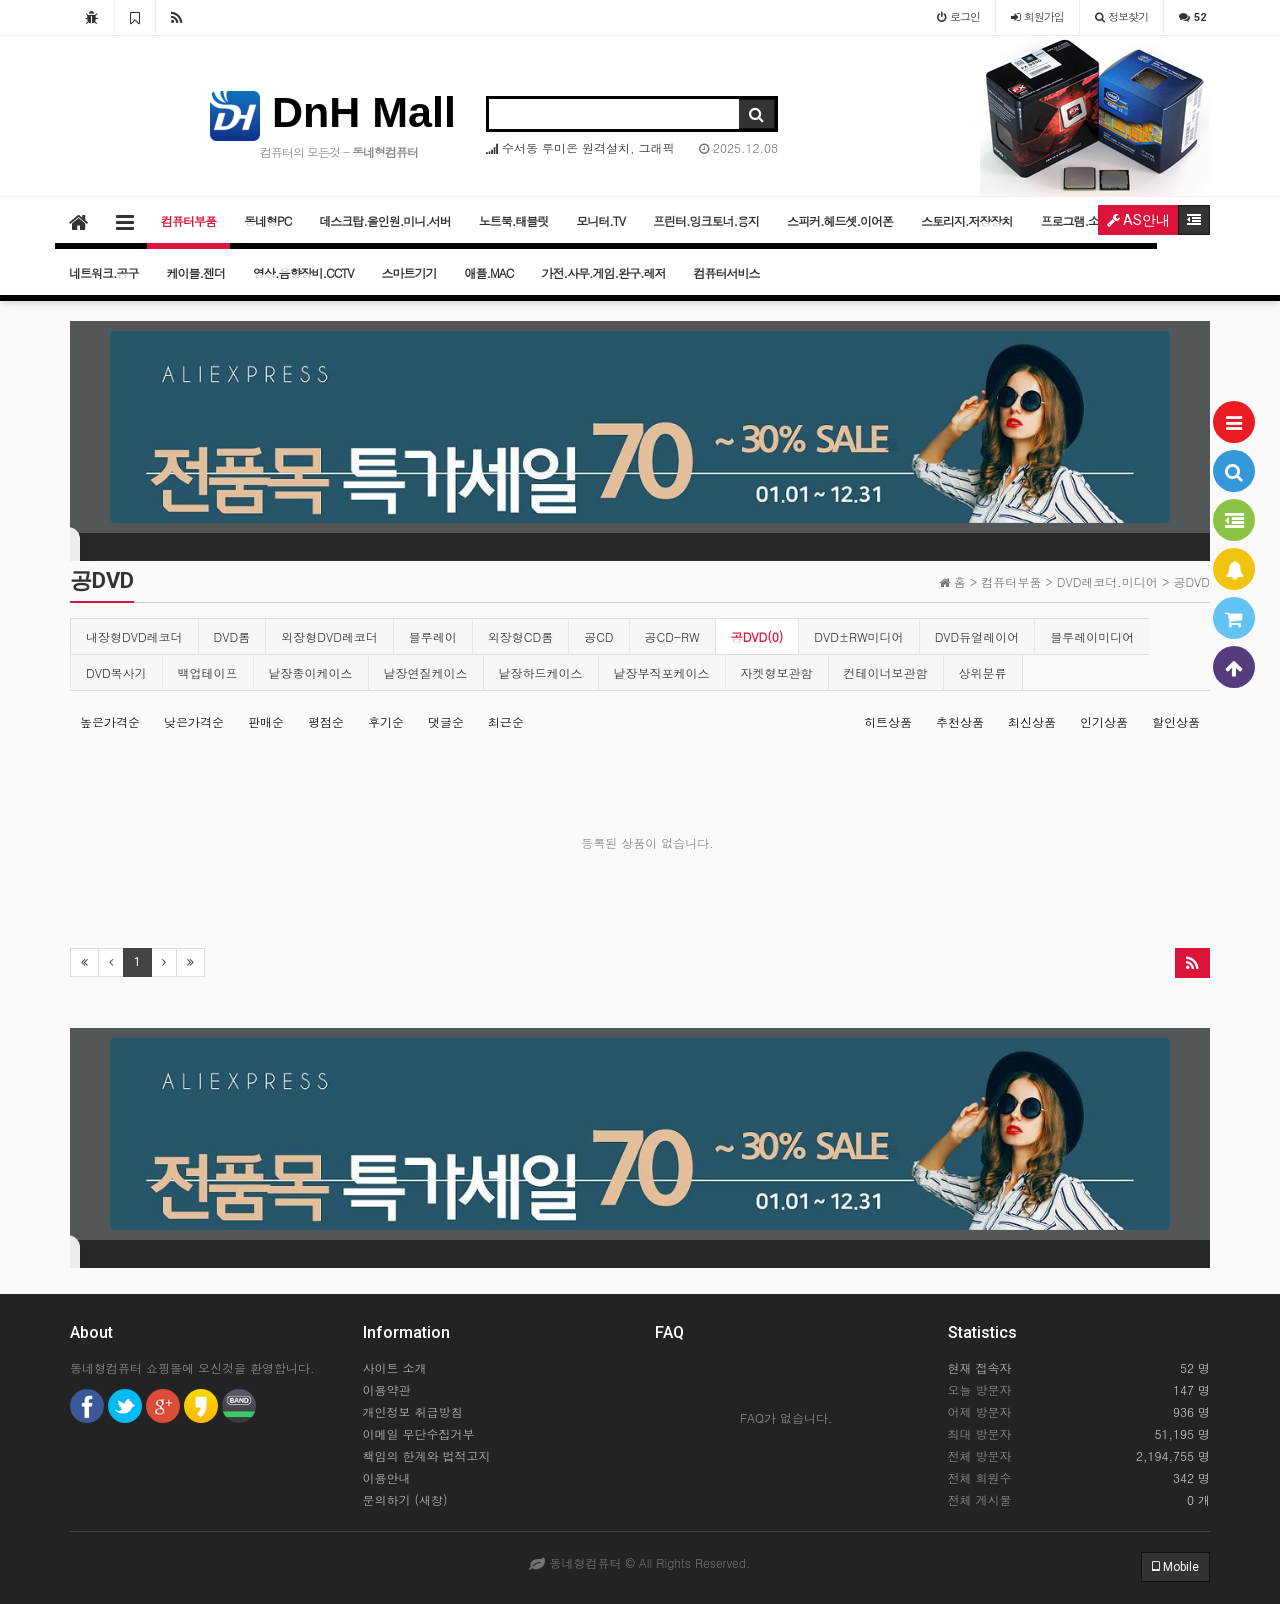  Describe the element at coordinates (311, 672) in the screenshot. I see `낱장종이케이스` at that location.